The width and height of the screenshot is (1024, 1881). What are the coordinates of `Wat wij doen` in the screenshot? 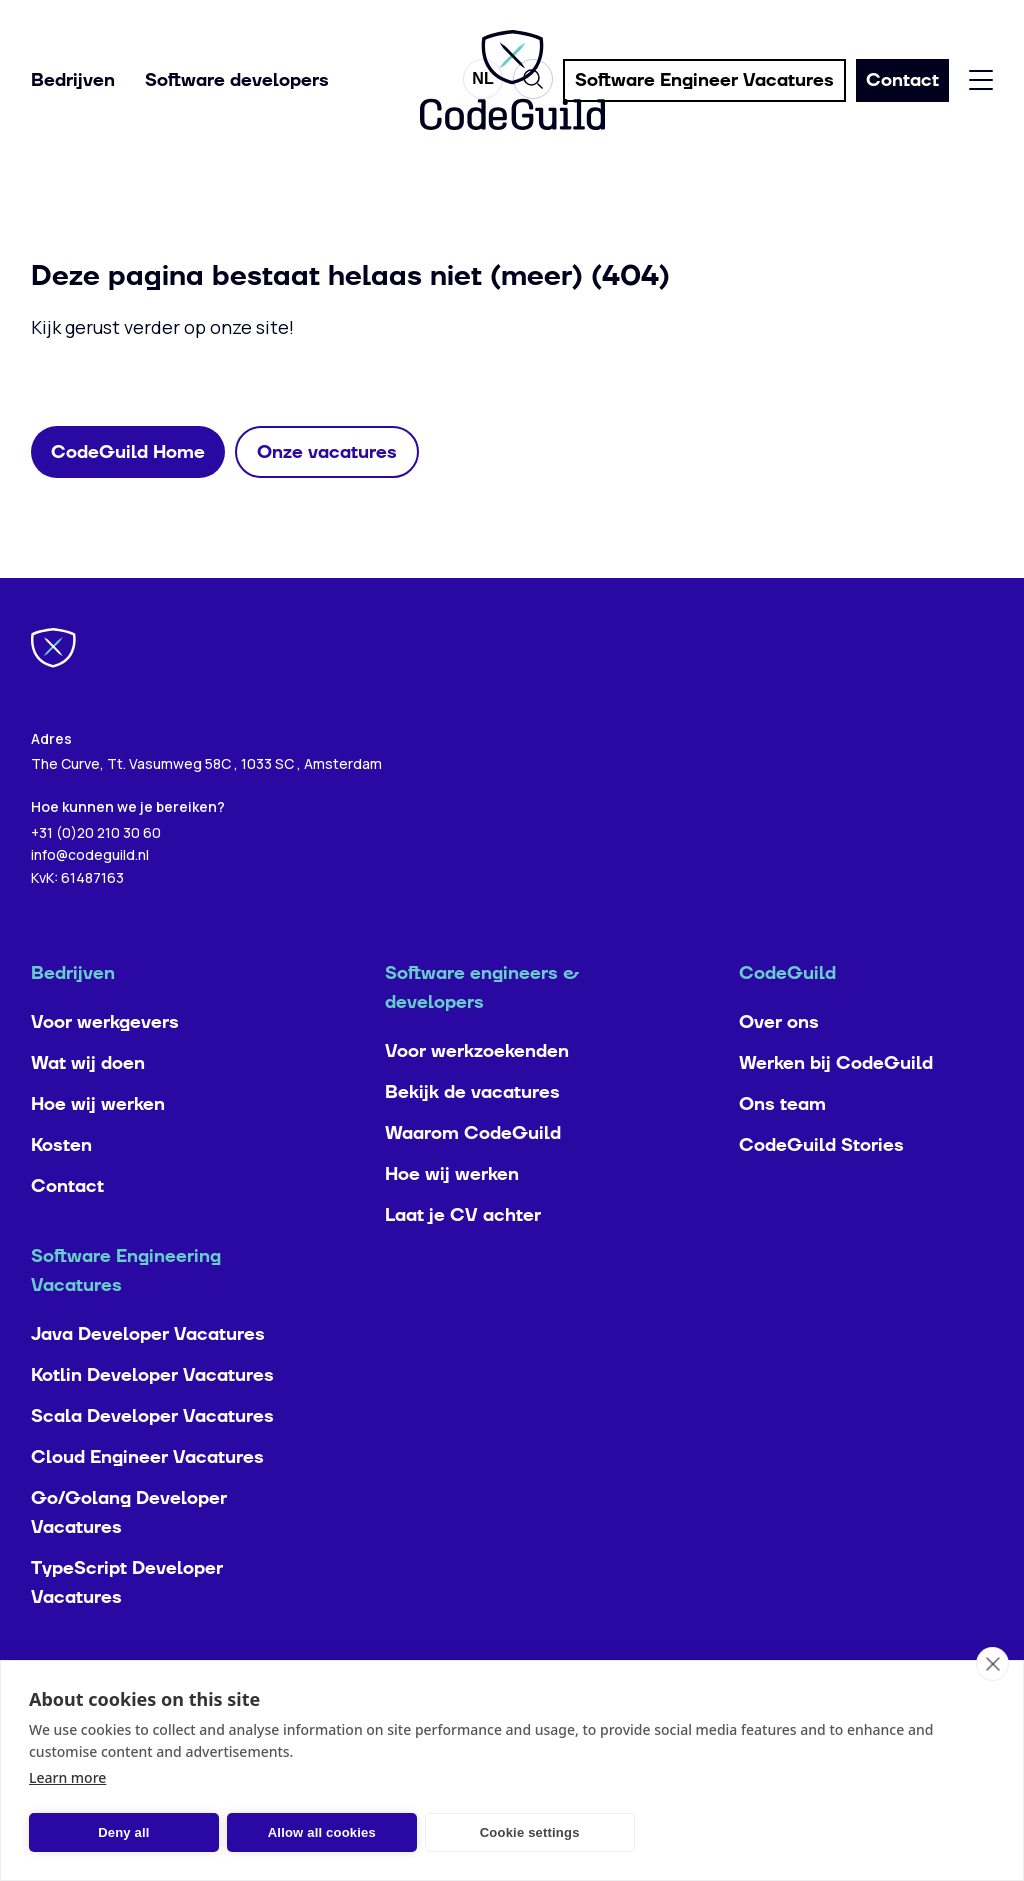 It's located at (88, 1103).